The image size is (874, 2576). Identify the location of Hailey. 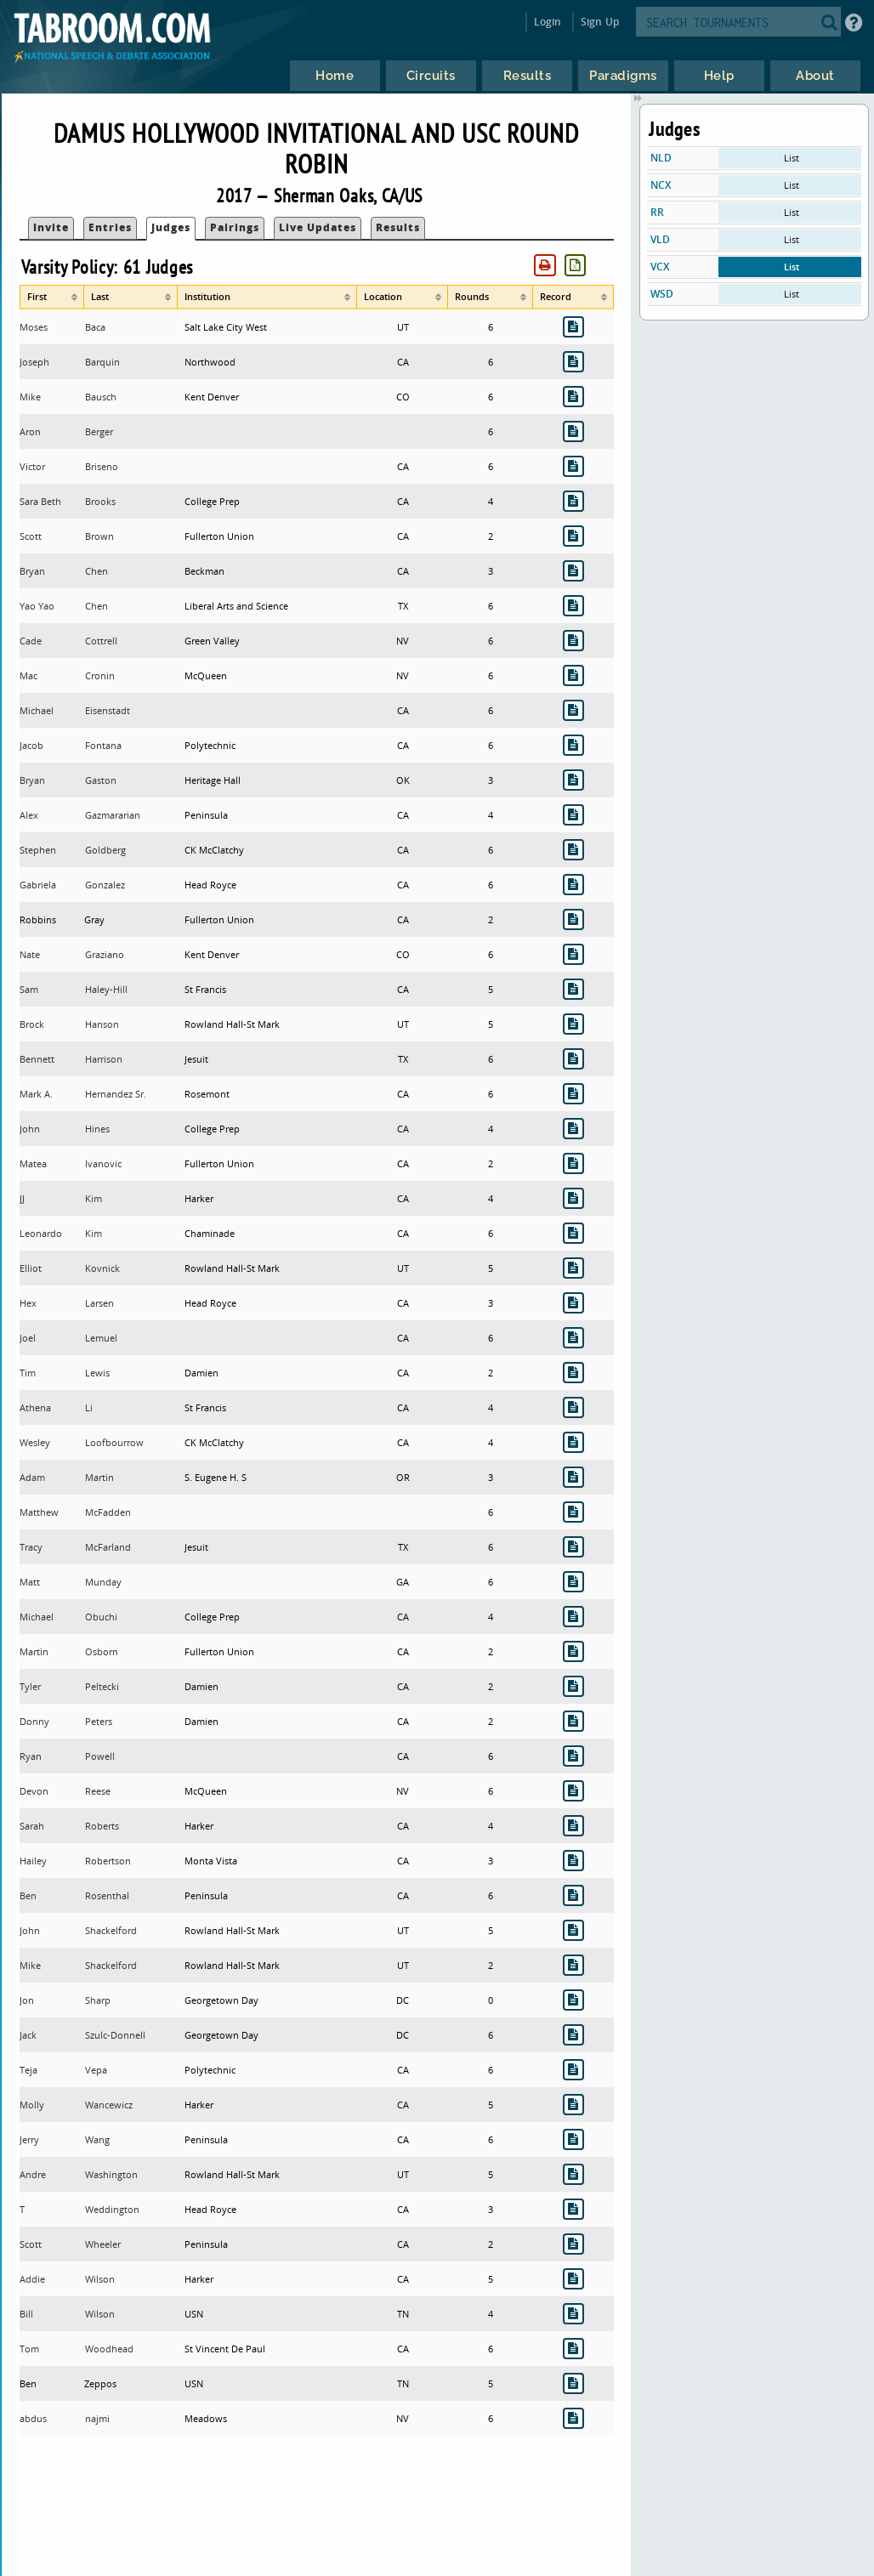
(33, 1860).